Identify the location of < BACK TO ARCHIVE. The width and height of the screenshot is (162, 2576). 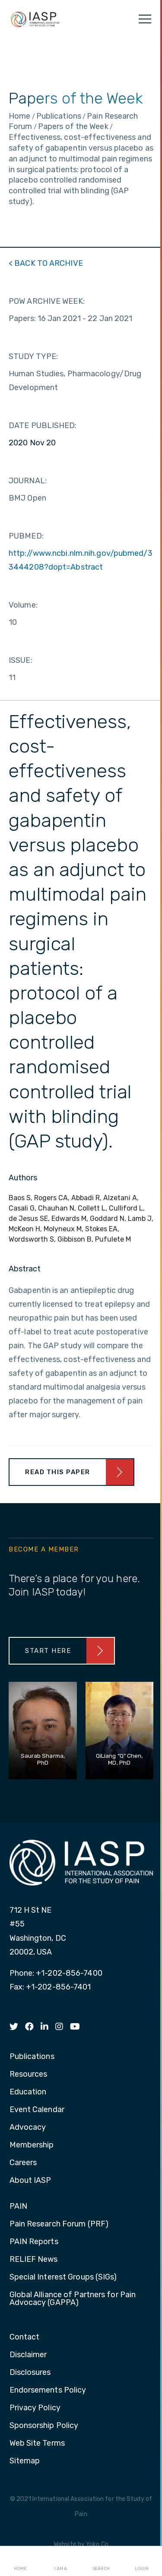
(46, 263).